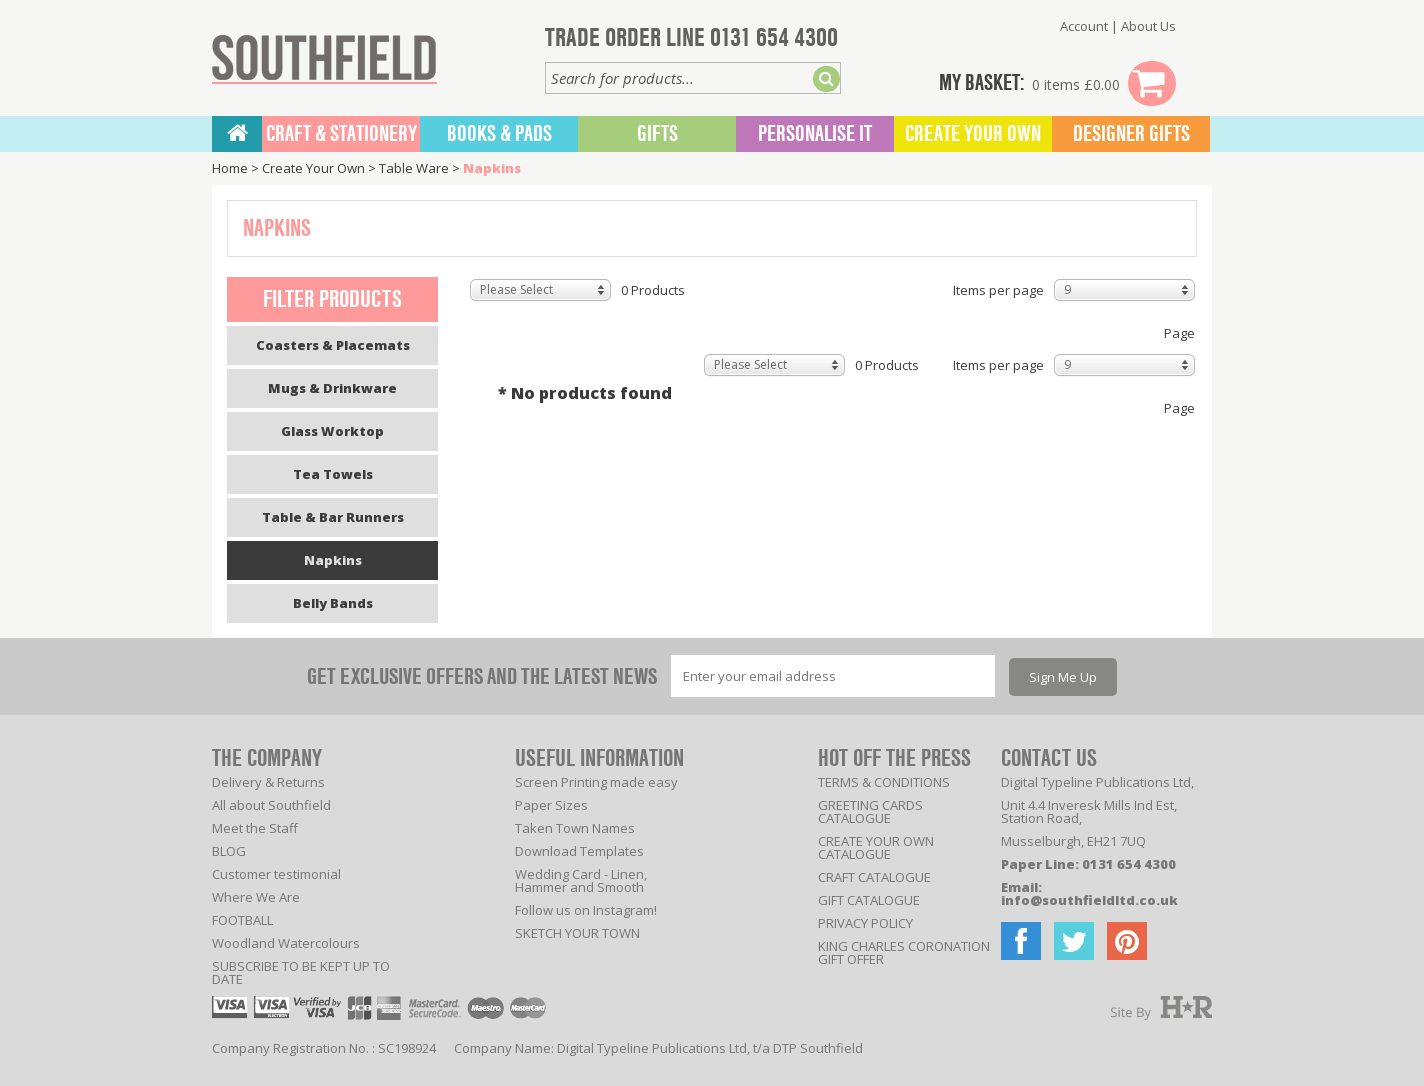 This screenshot has width=1424, height=1086. Describe the element at coordinates (333, 517) in the screenshot. I see `Table & Bar Runners` at that location.